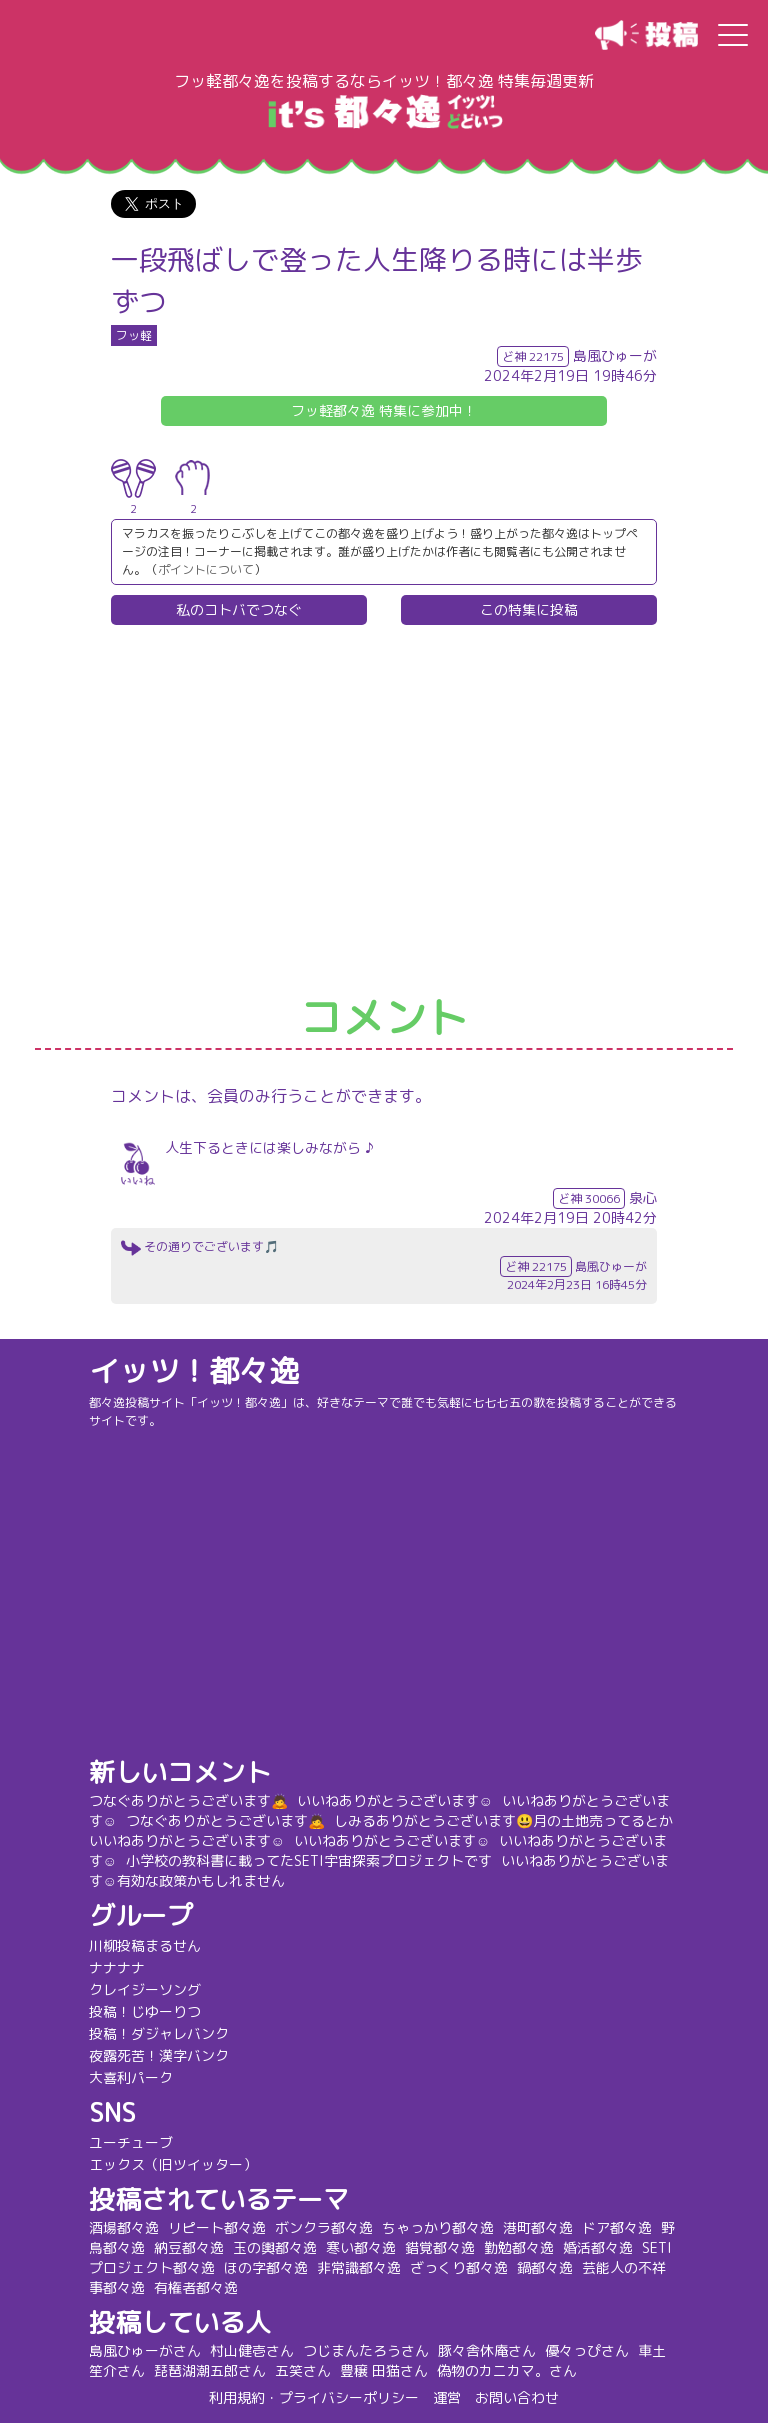  I want to click on 島風ひゅーが, so click(615, 355).